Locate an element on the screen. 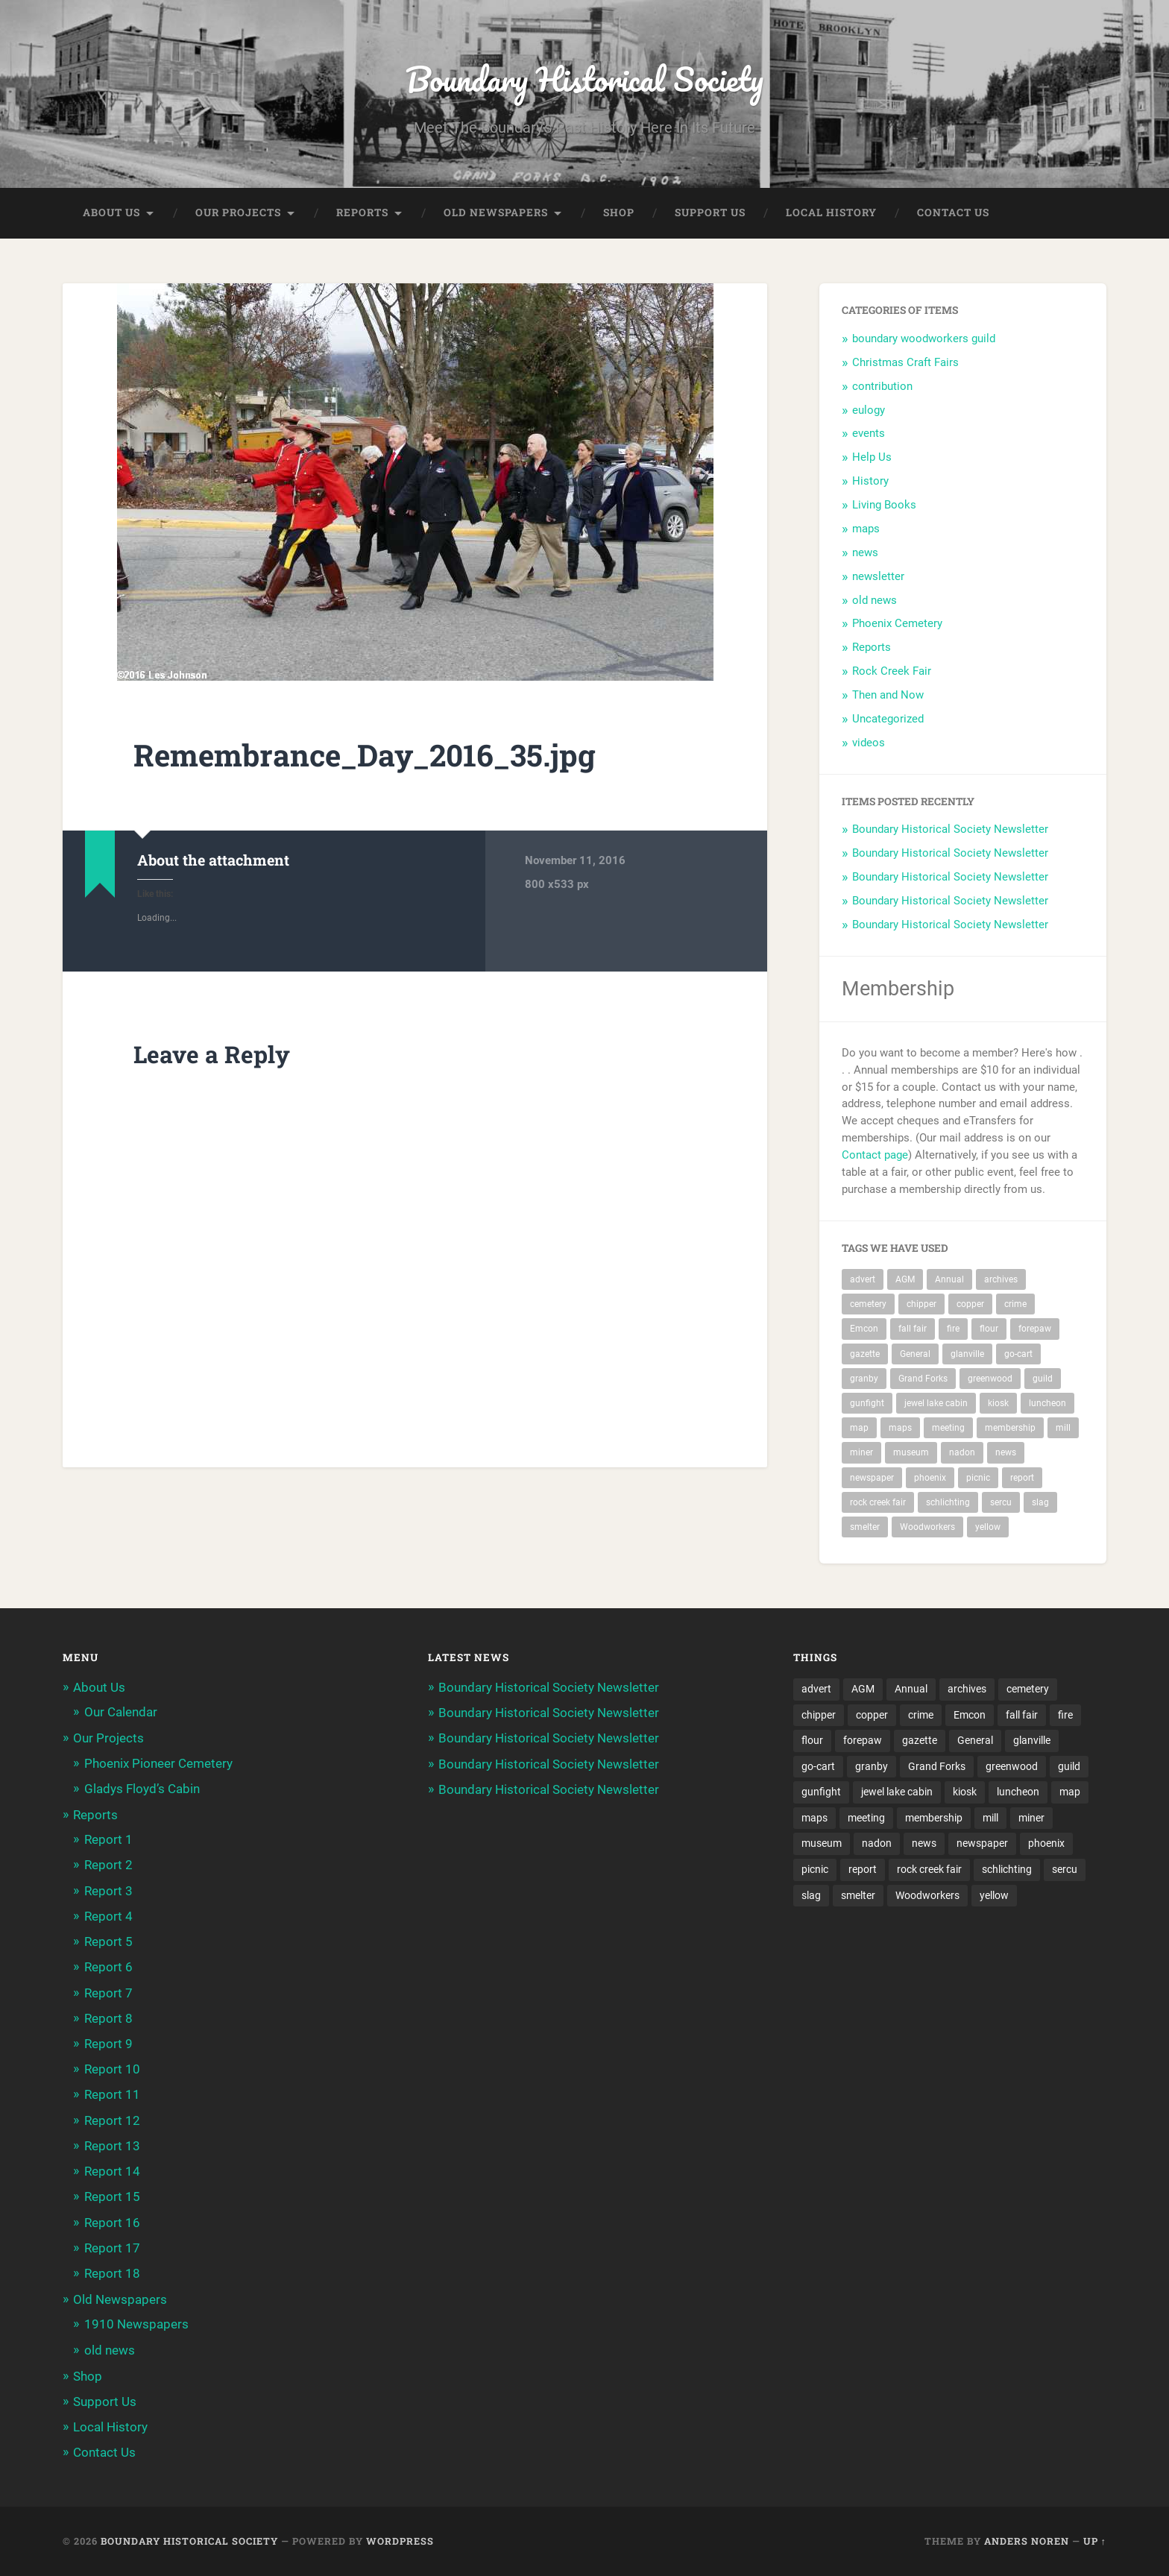  Report 18 is located at coordinates (112, 2274).